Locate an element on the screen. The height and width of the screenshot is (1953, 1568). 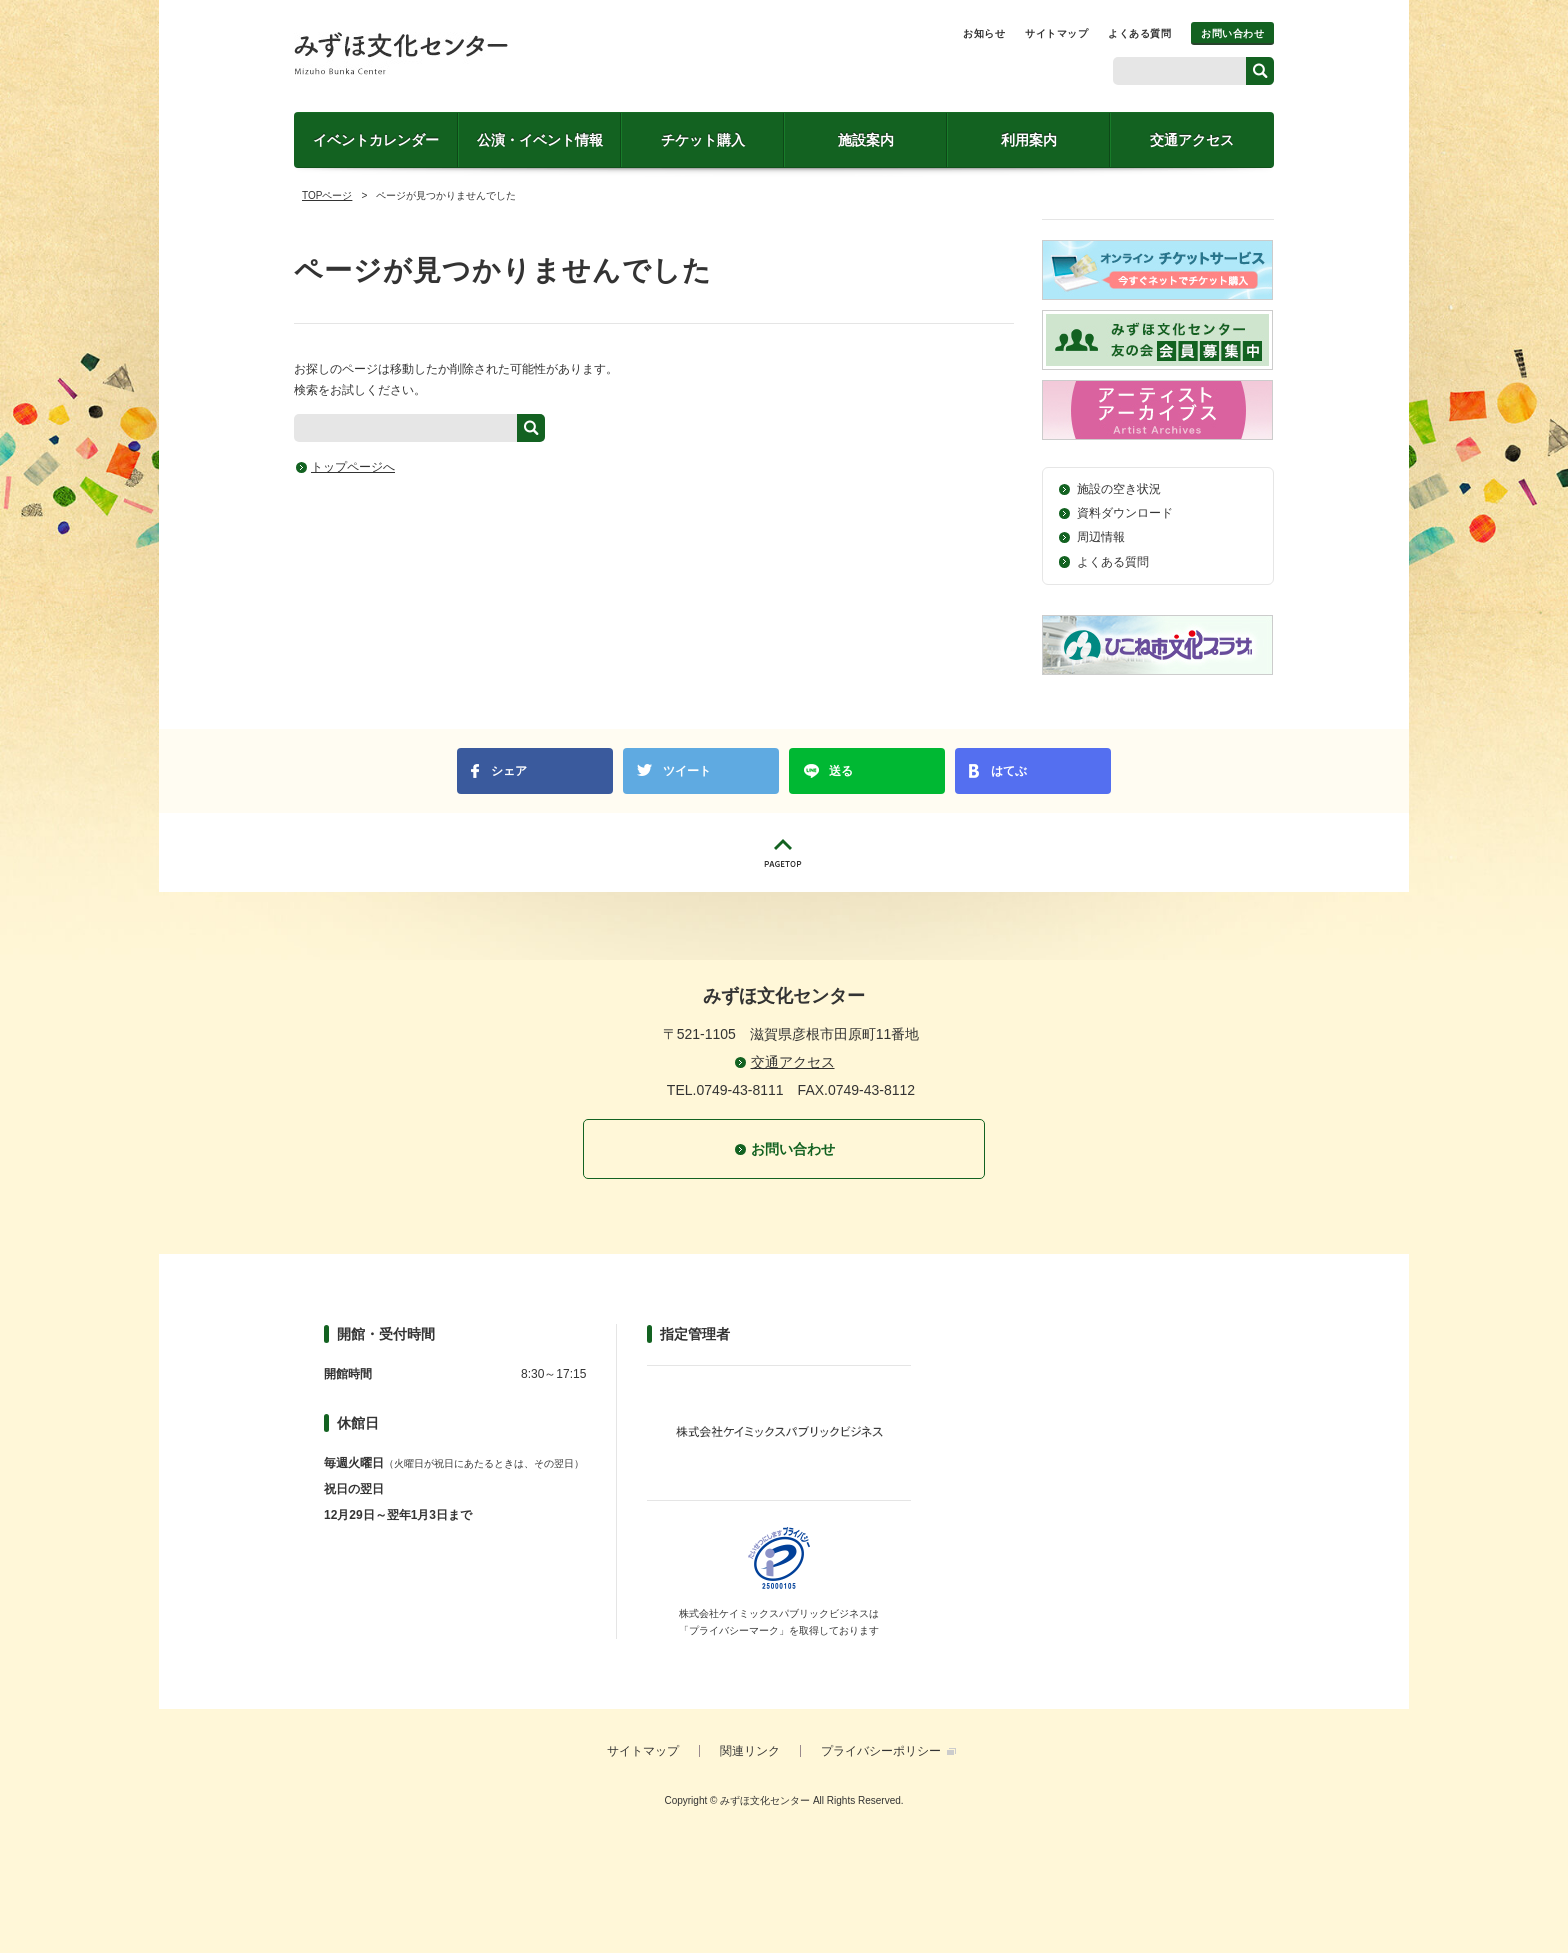
みずほ文化センター is located at coordinates (401, 53).